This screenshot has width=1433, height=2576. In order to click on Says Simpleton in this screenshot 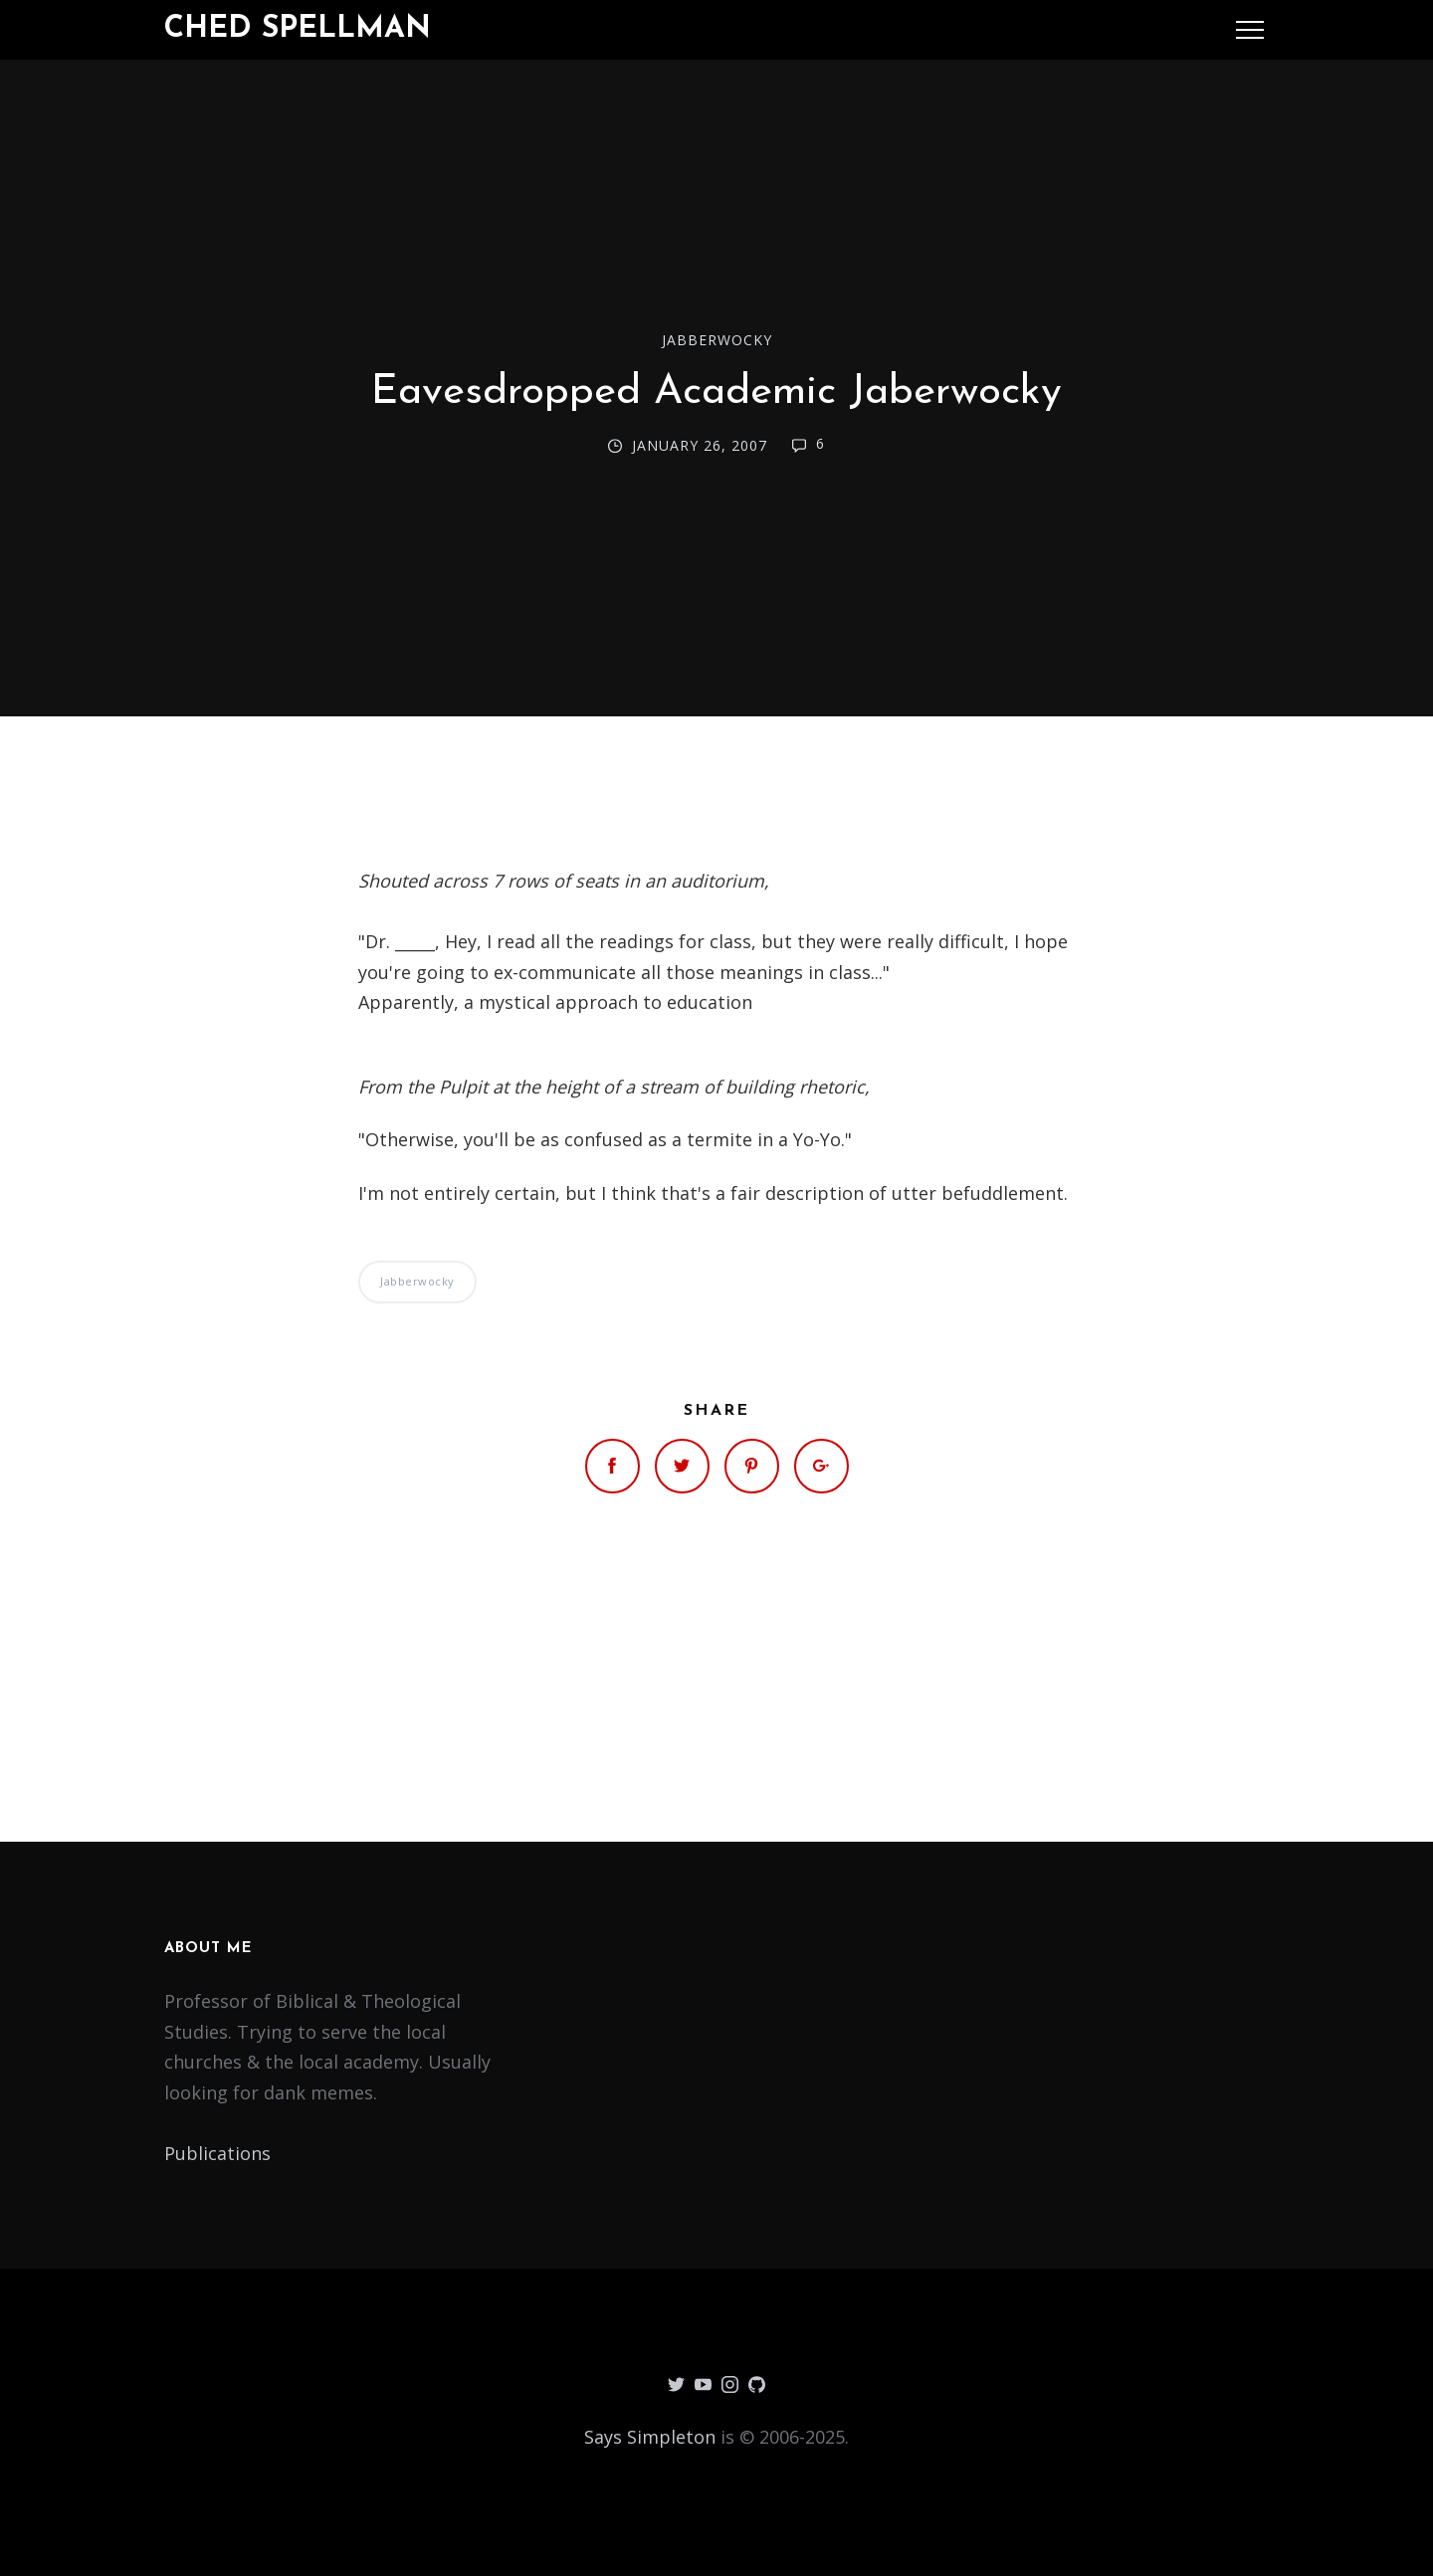, I will do `click(650, 2437)`.